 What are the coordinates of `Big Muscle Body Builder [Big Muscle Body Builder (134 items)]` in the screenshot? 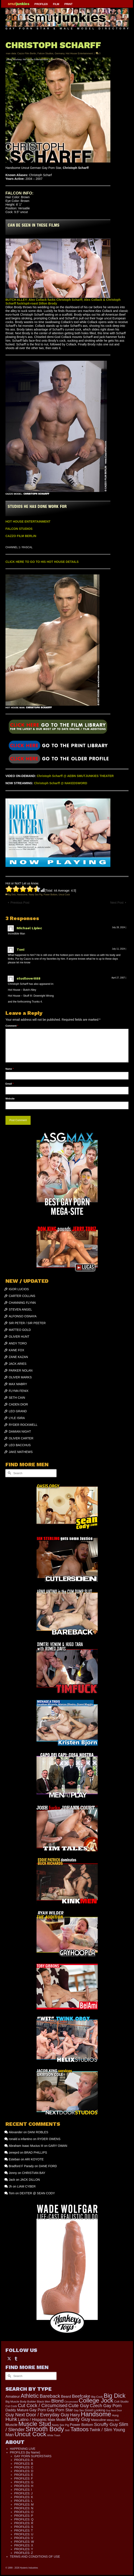 It's located at (20, 2401).